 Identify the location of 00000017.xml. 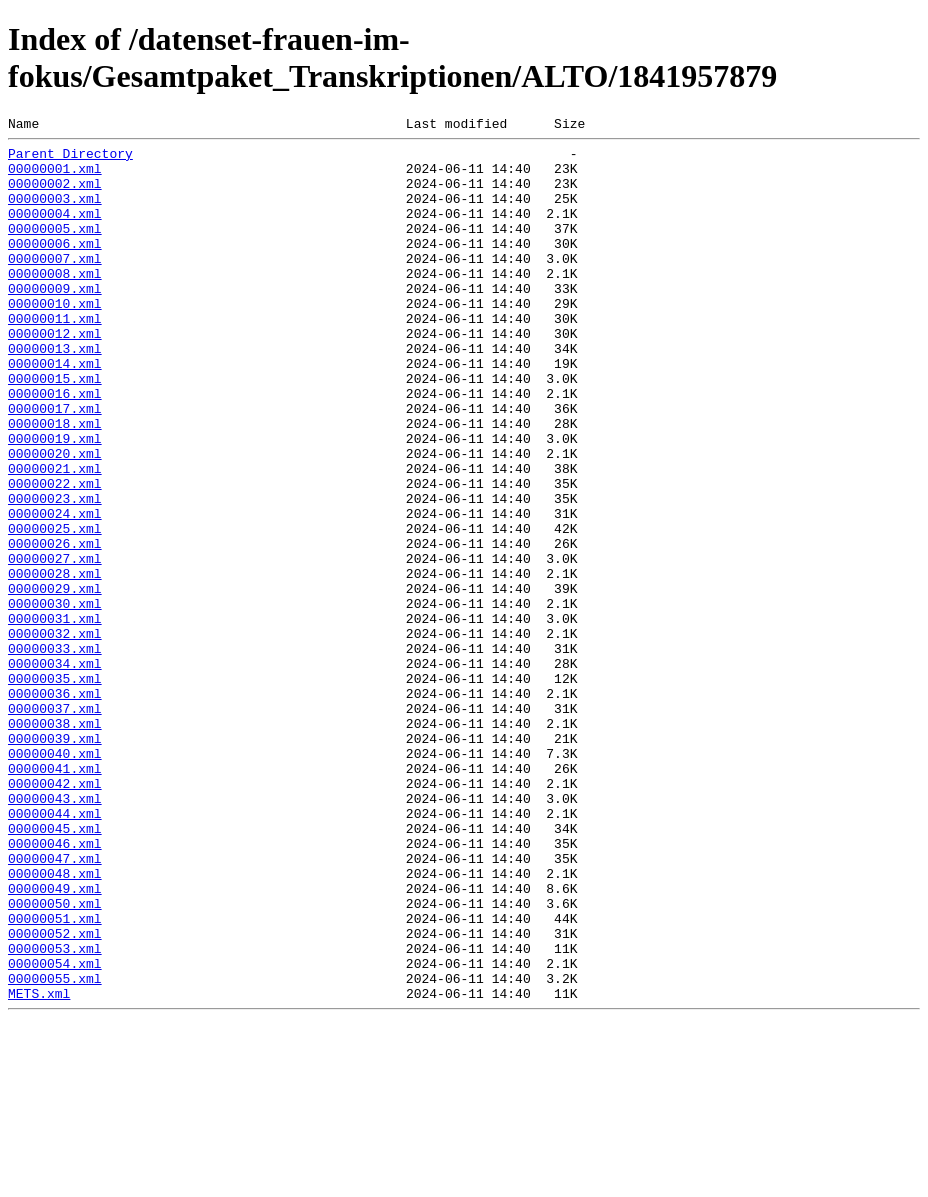
(55, 465).